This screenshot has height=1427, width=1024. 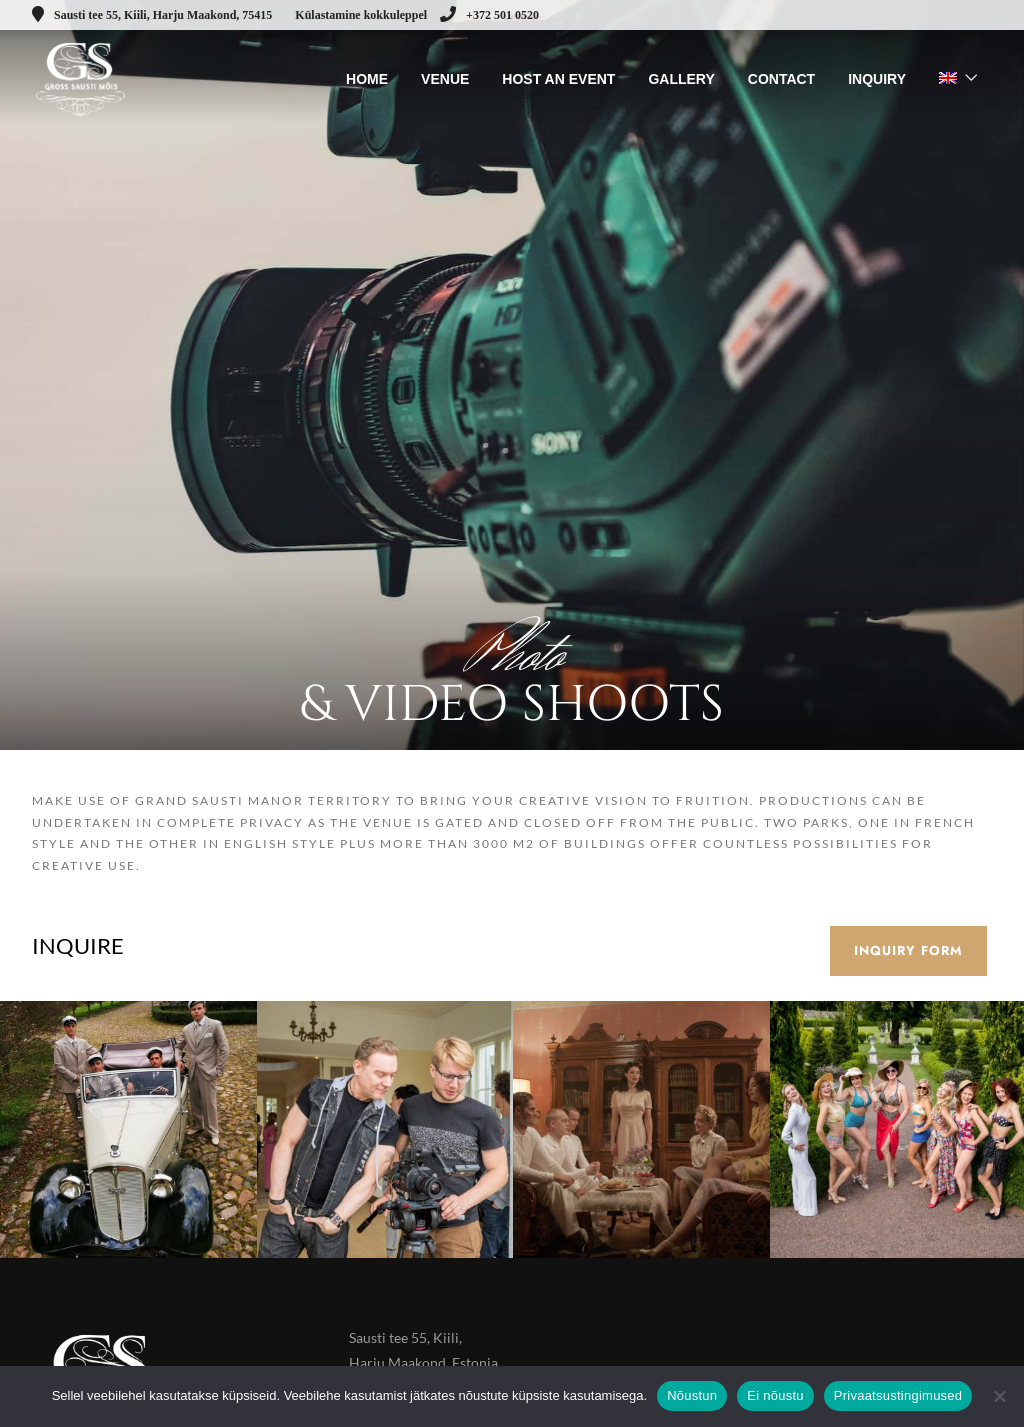 I want to click on HOST AN EVENT, so click(x=558, y=79).